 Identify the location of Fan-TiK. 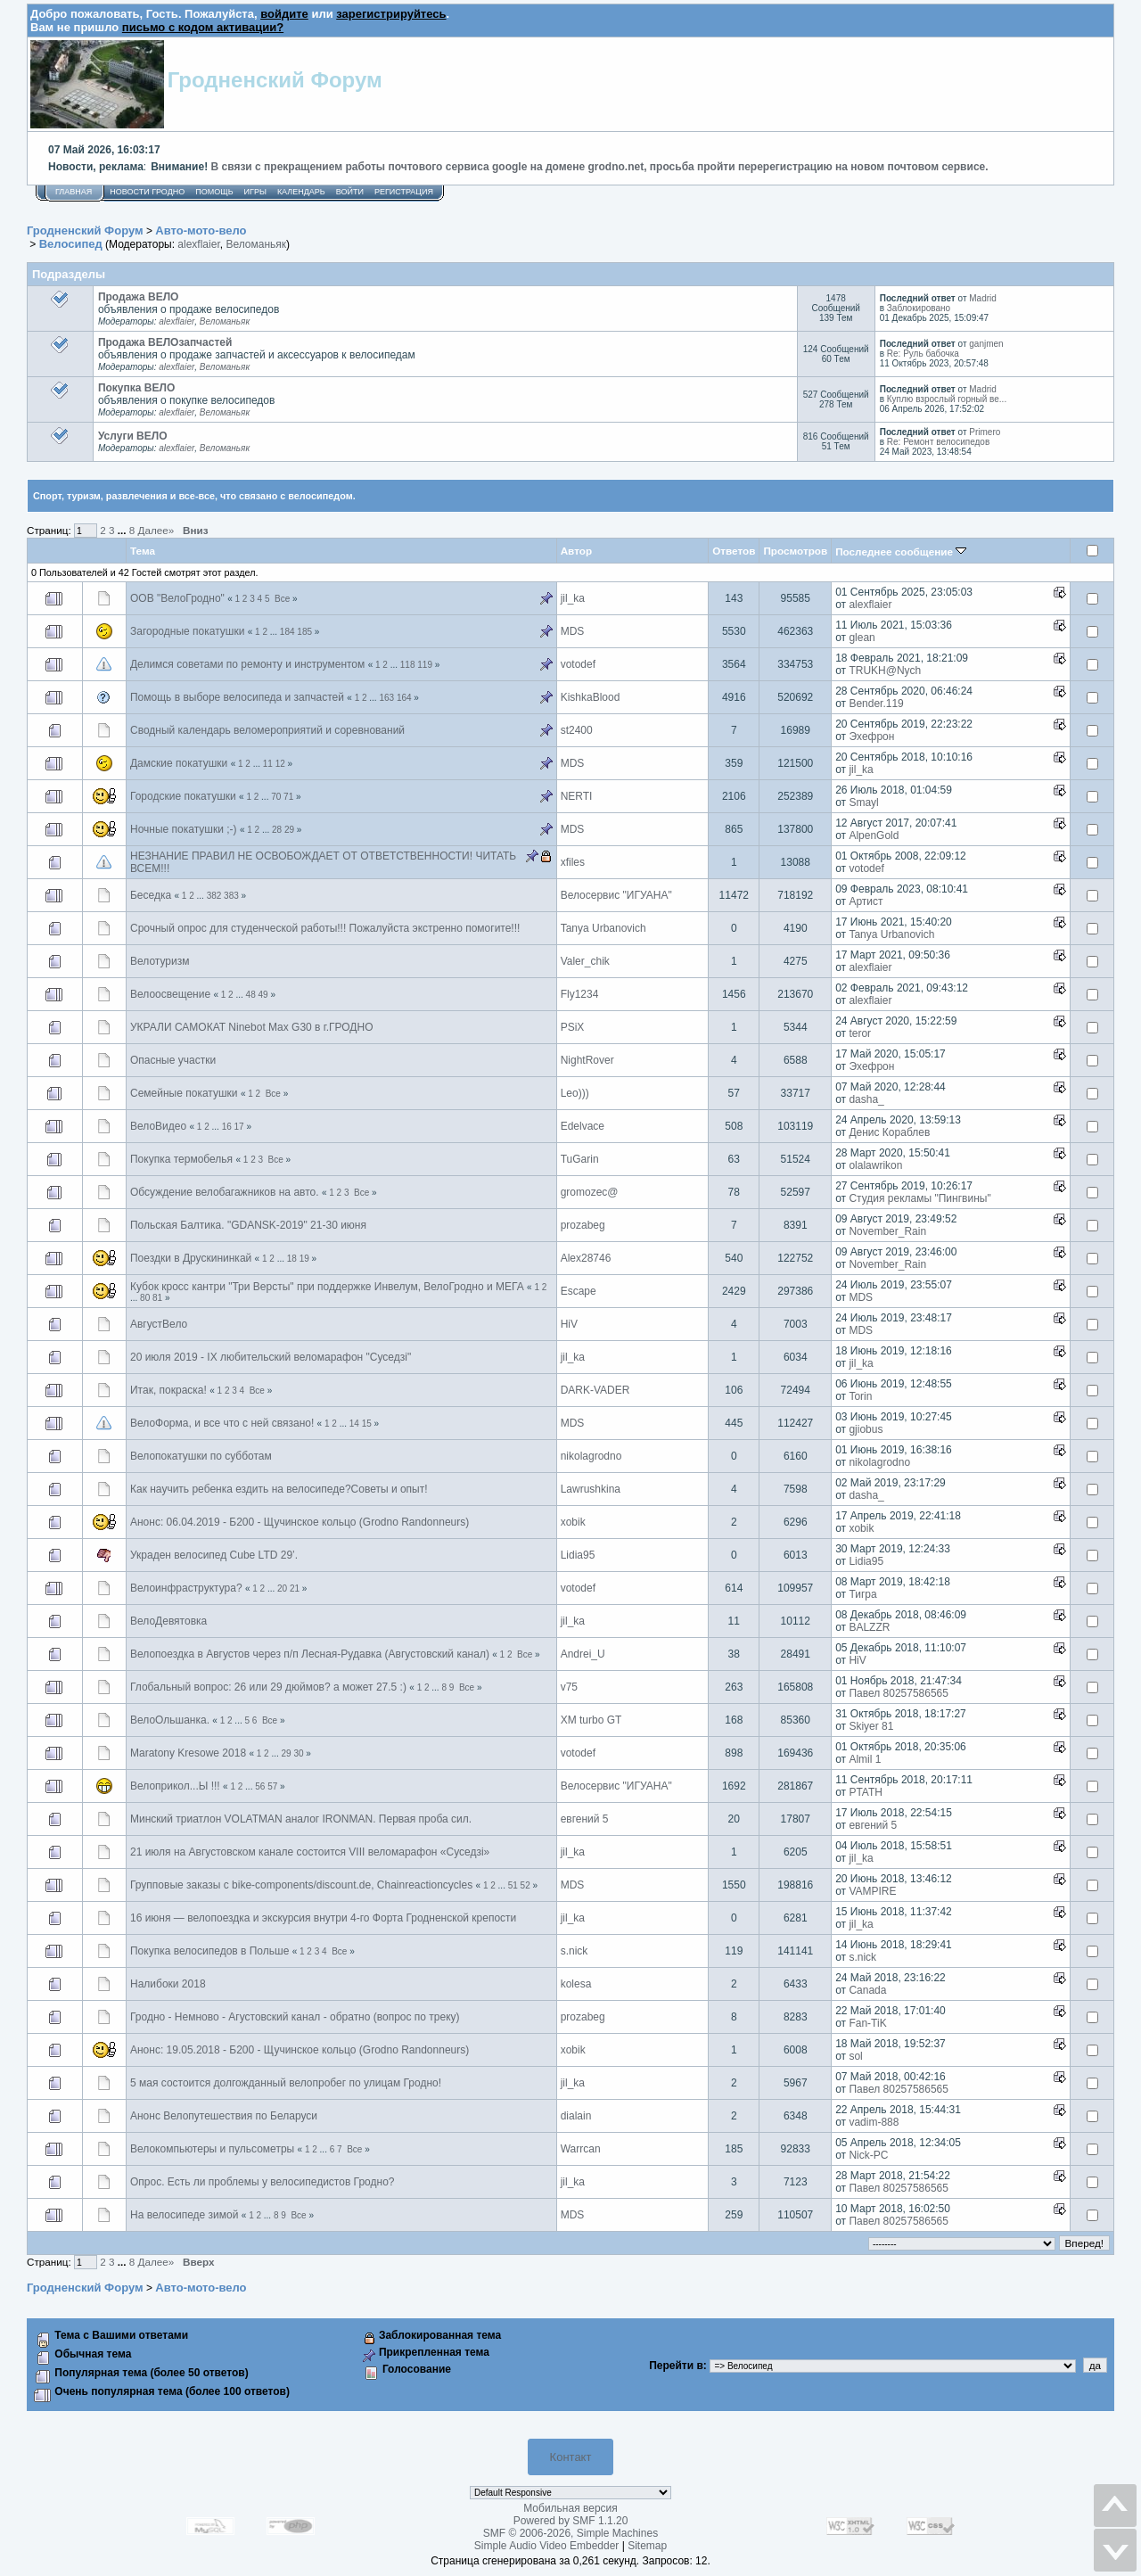
(867, 2023).